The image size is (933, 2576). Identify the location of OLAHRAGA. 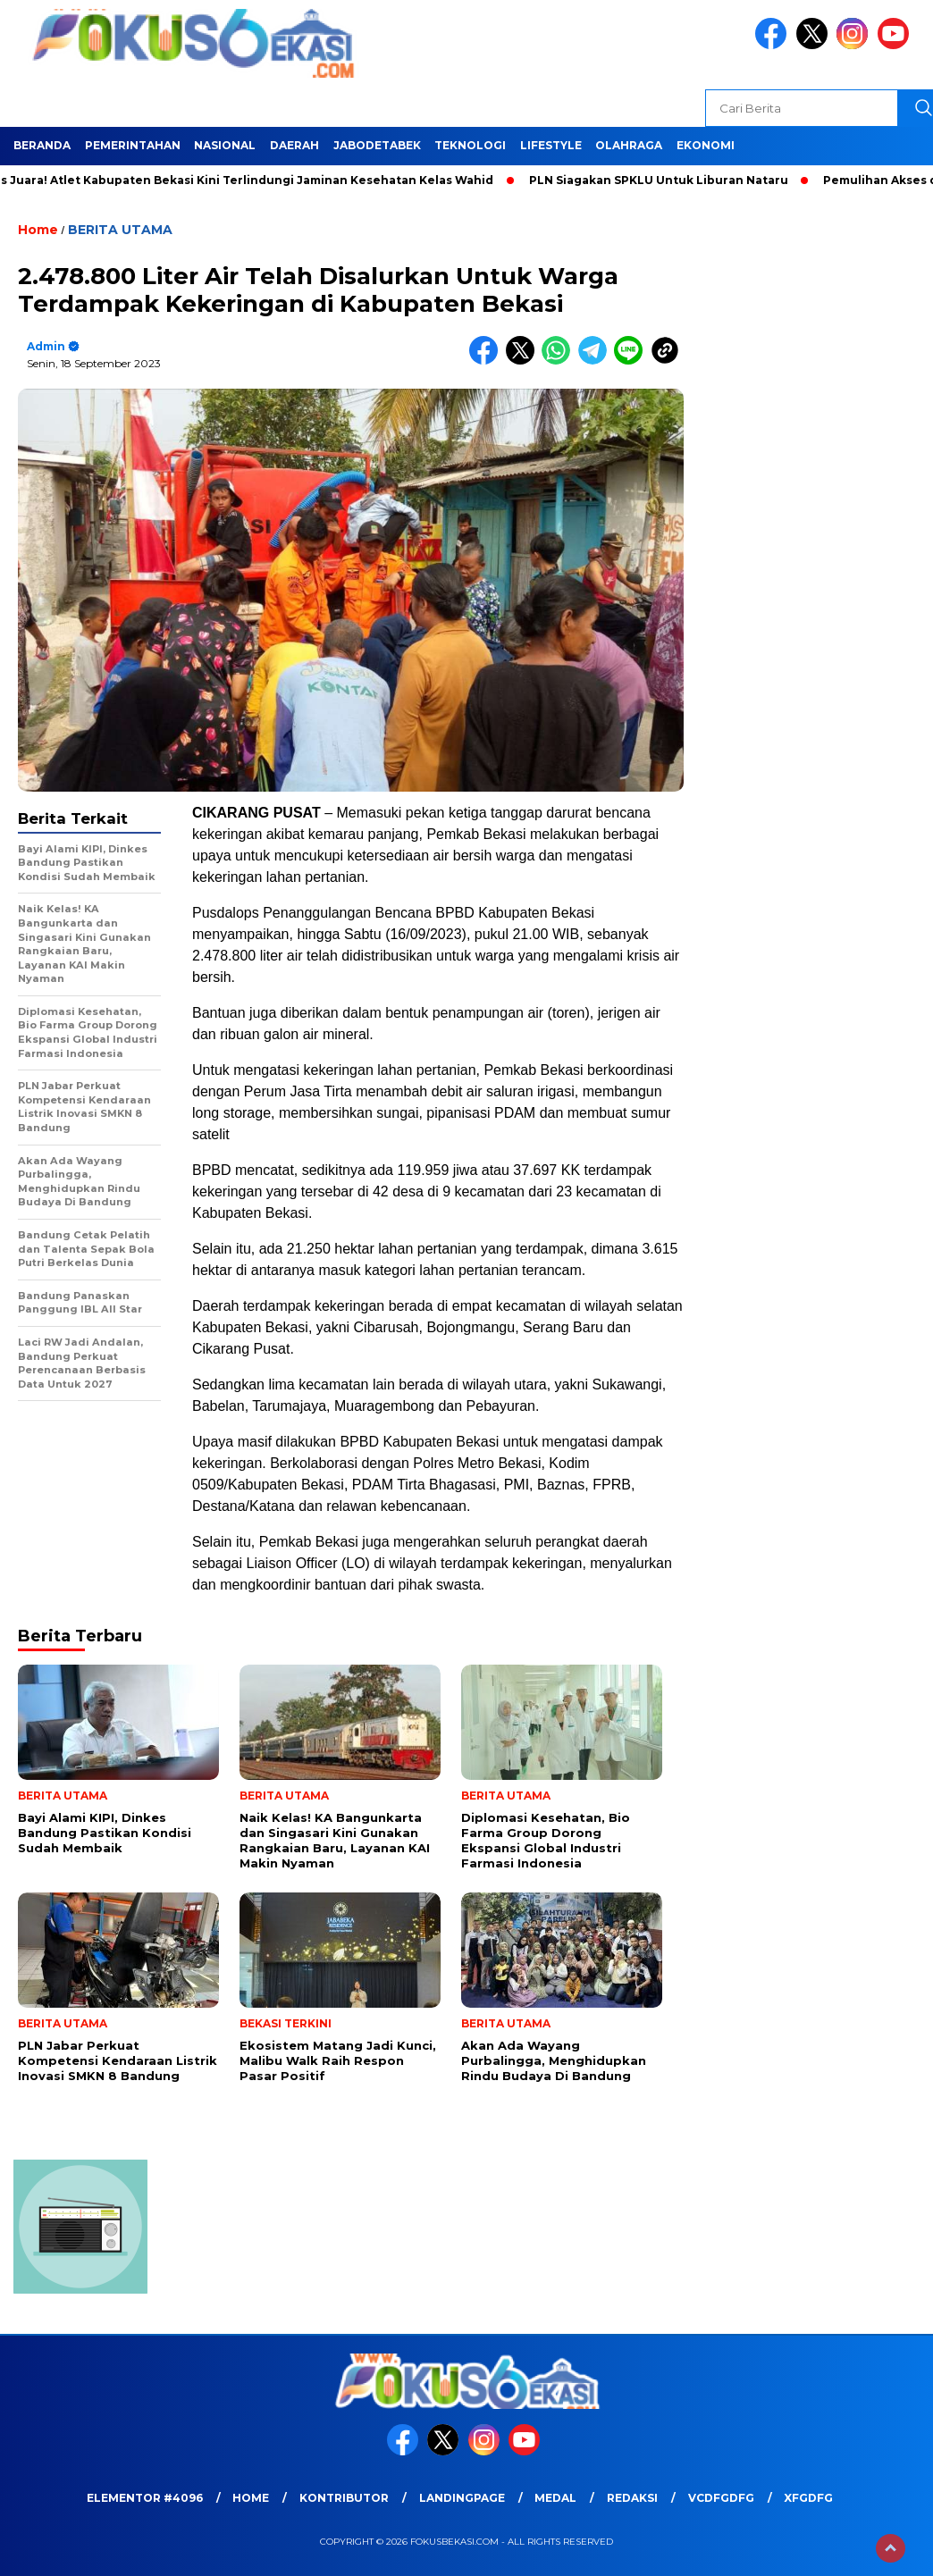
(628, 145).